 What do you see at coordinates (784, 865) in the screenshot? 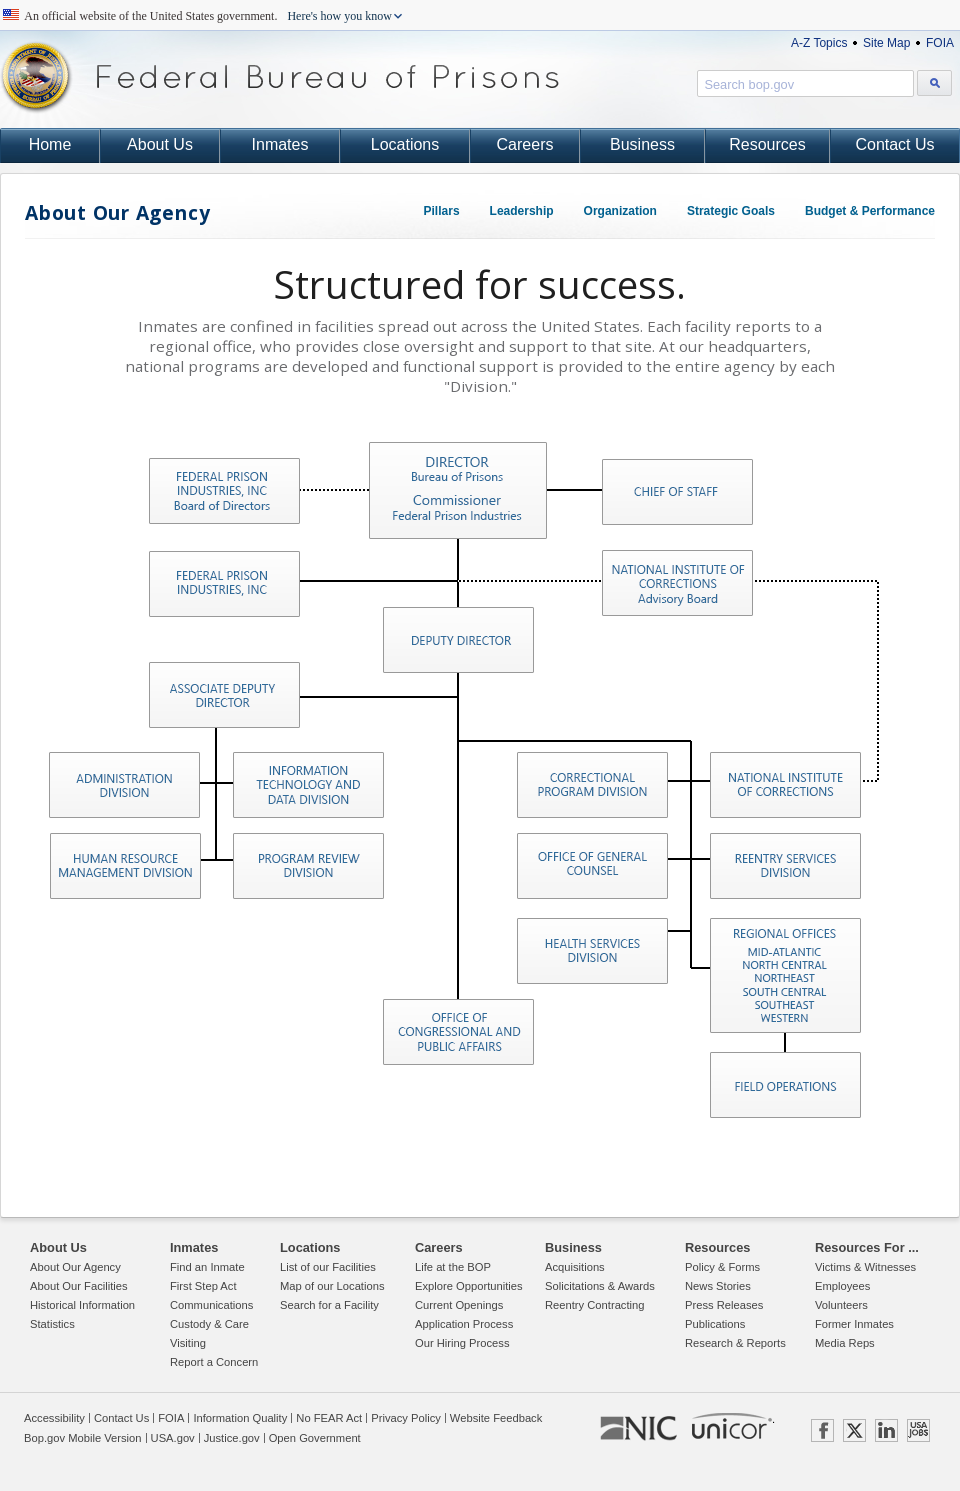
I see `Reentry Services Division` at bounding box center [784, 865].